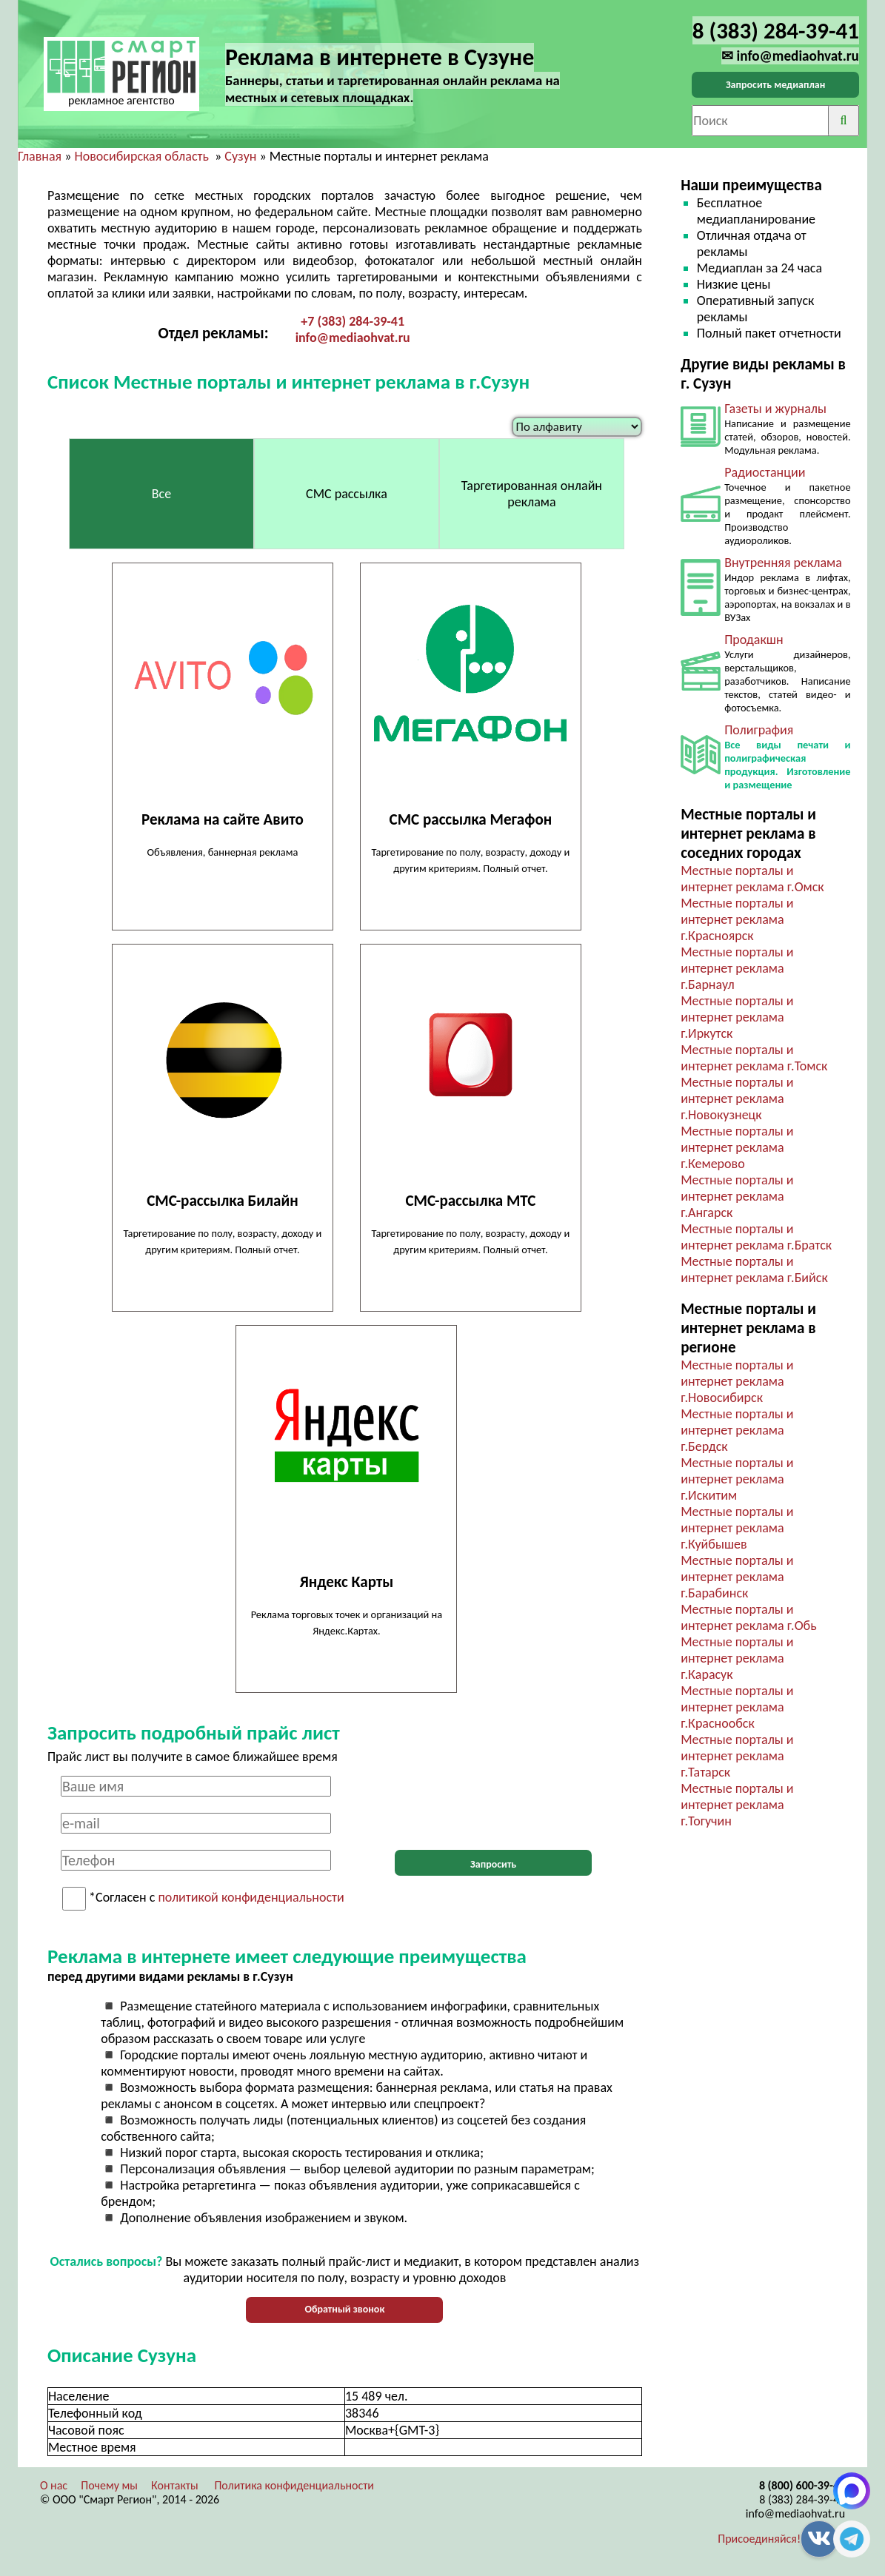 The height and width of the screenshot is (2576, 885). What do you see at coordinates (737, 1576) in the screenshot?
I see `Местные порталы и интернет реклама г.Барабинск` at bounding box center [737, 1576].